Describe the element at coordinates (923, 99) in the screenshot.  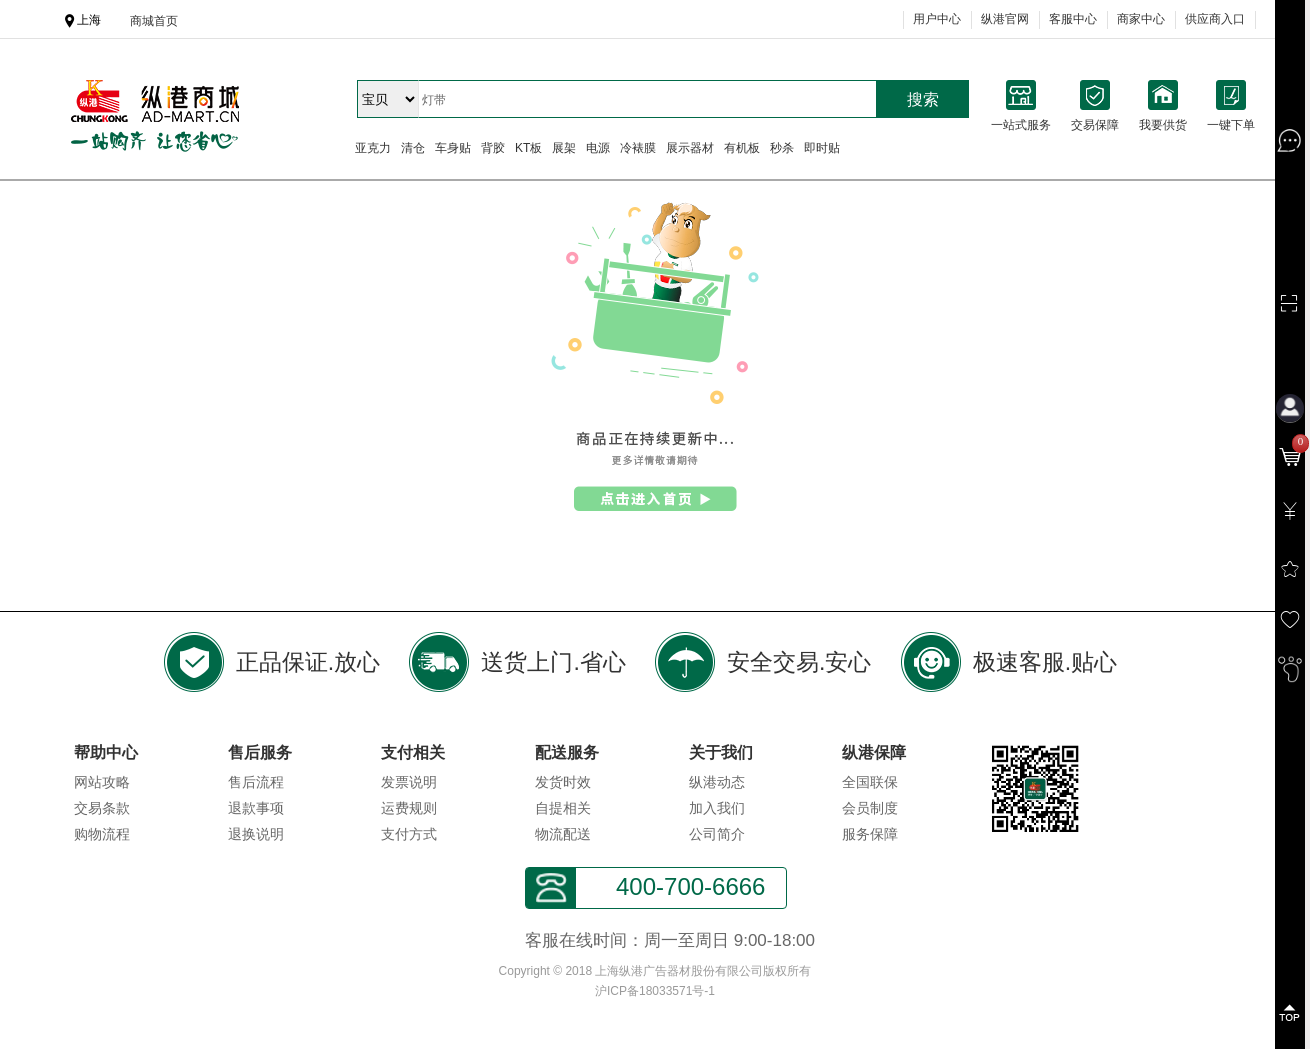
I see `搜索` at that location.